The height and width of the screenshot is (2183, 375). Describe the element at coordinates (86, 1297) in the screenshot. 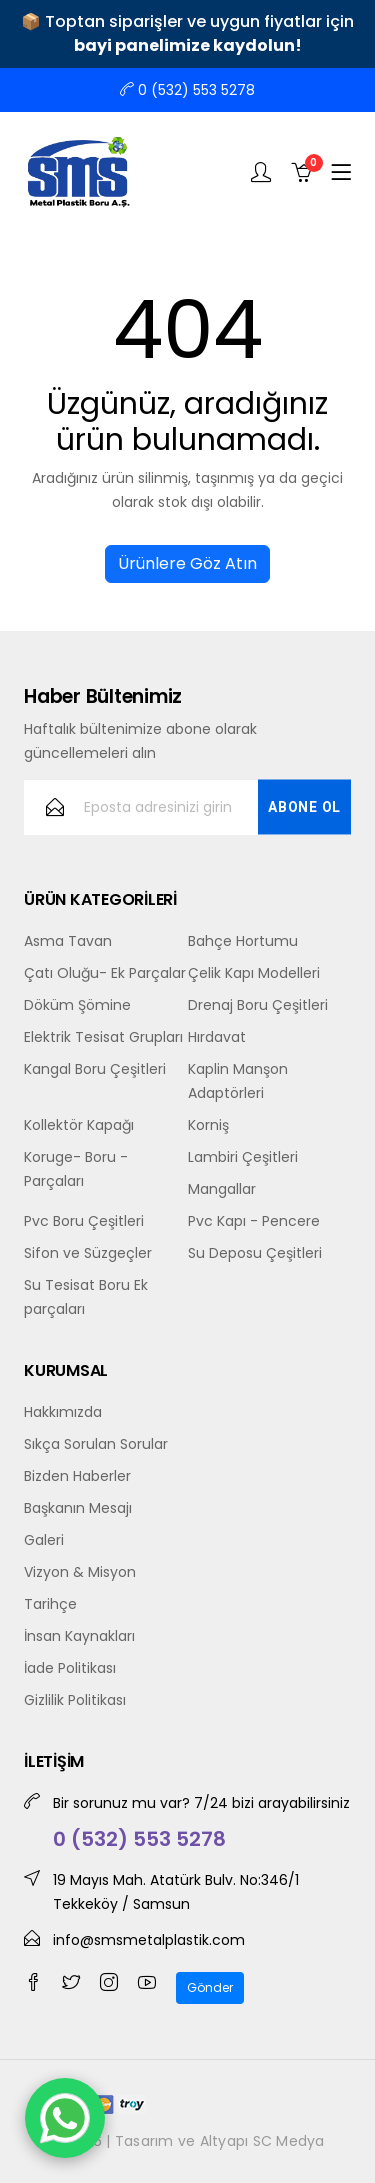

I see `Su Tesisat Boru Ek parçaları` at that location.